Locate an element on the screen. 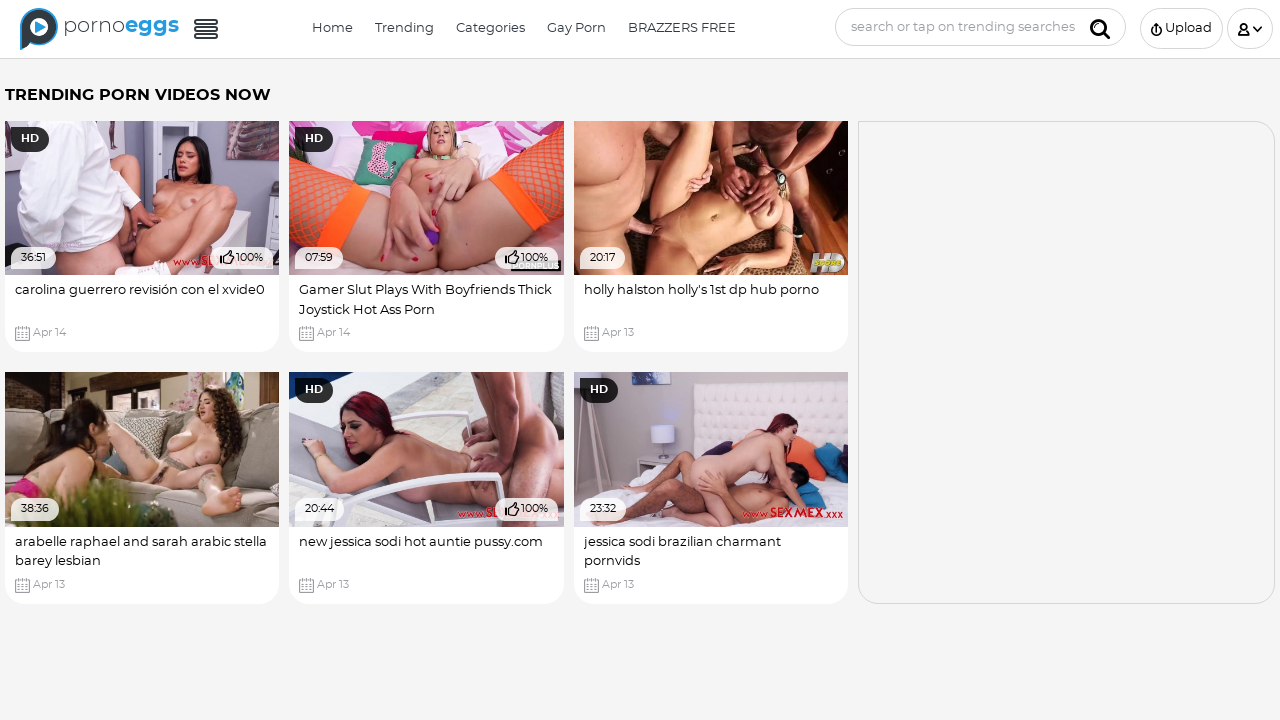  Gay Porn is located at coordinates (576, 28).